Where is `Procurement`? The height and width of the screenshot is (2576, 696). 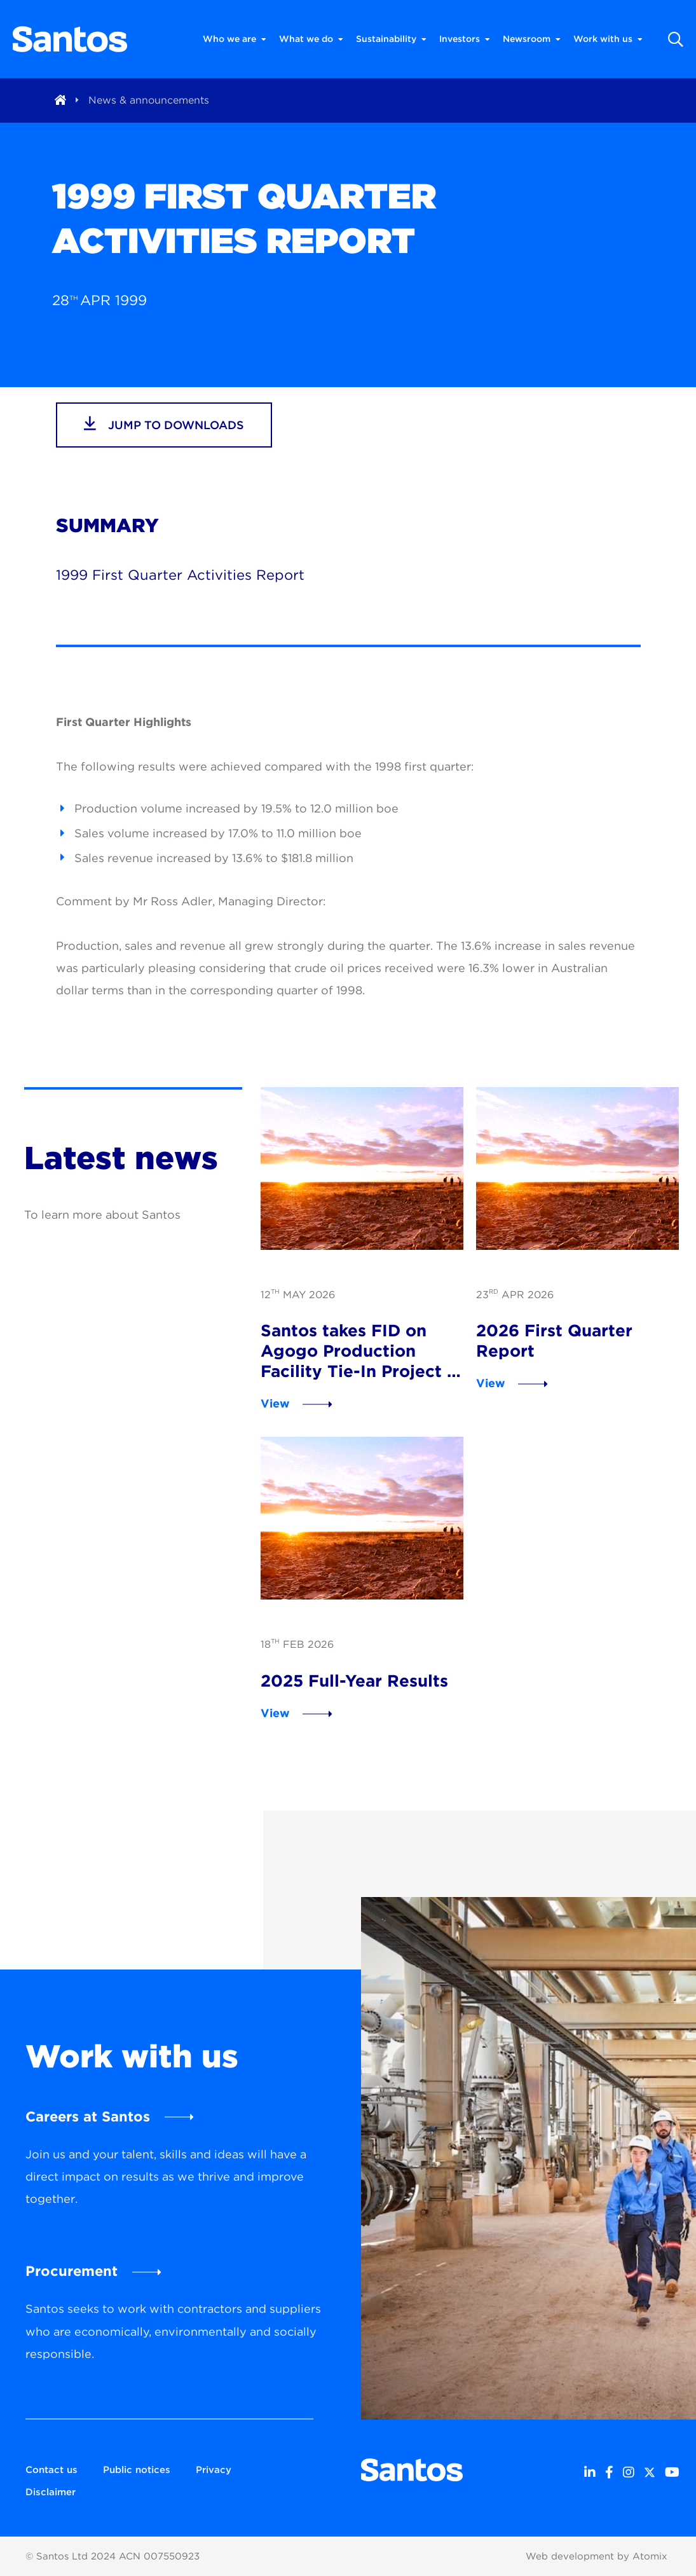 Procurement is located at coordinates (71, 2271).